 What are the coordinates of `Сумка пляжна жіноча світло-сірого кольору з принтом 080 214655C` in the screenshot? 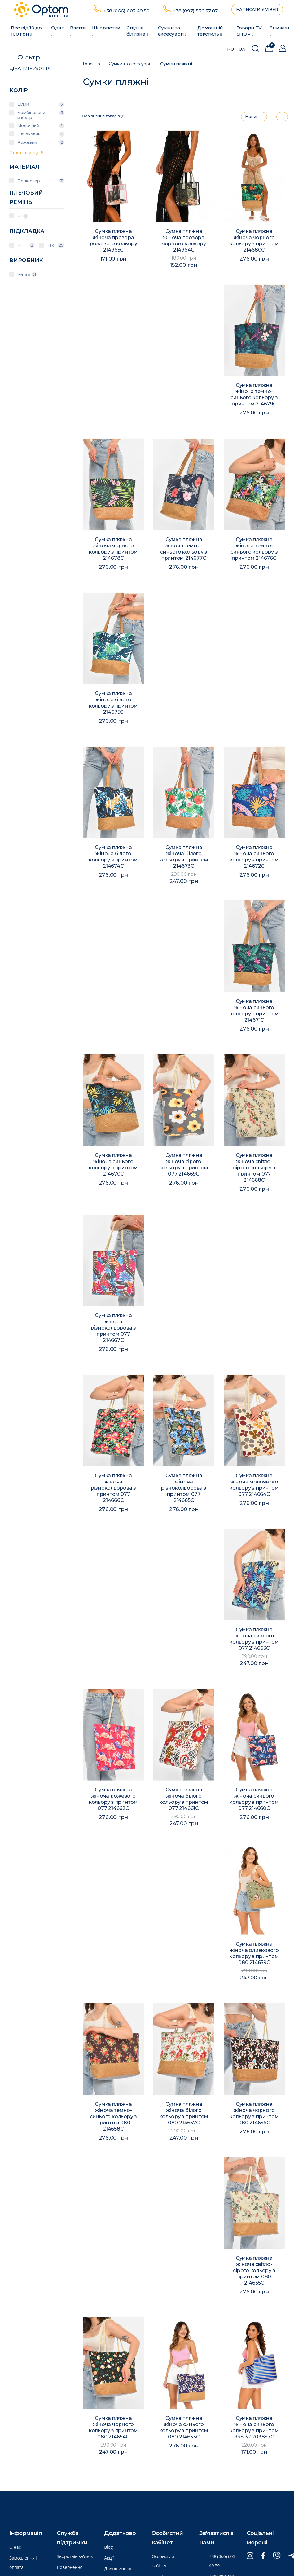 It's located at (254, 2272).